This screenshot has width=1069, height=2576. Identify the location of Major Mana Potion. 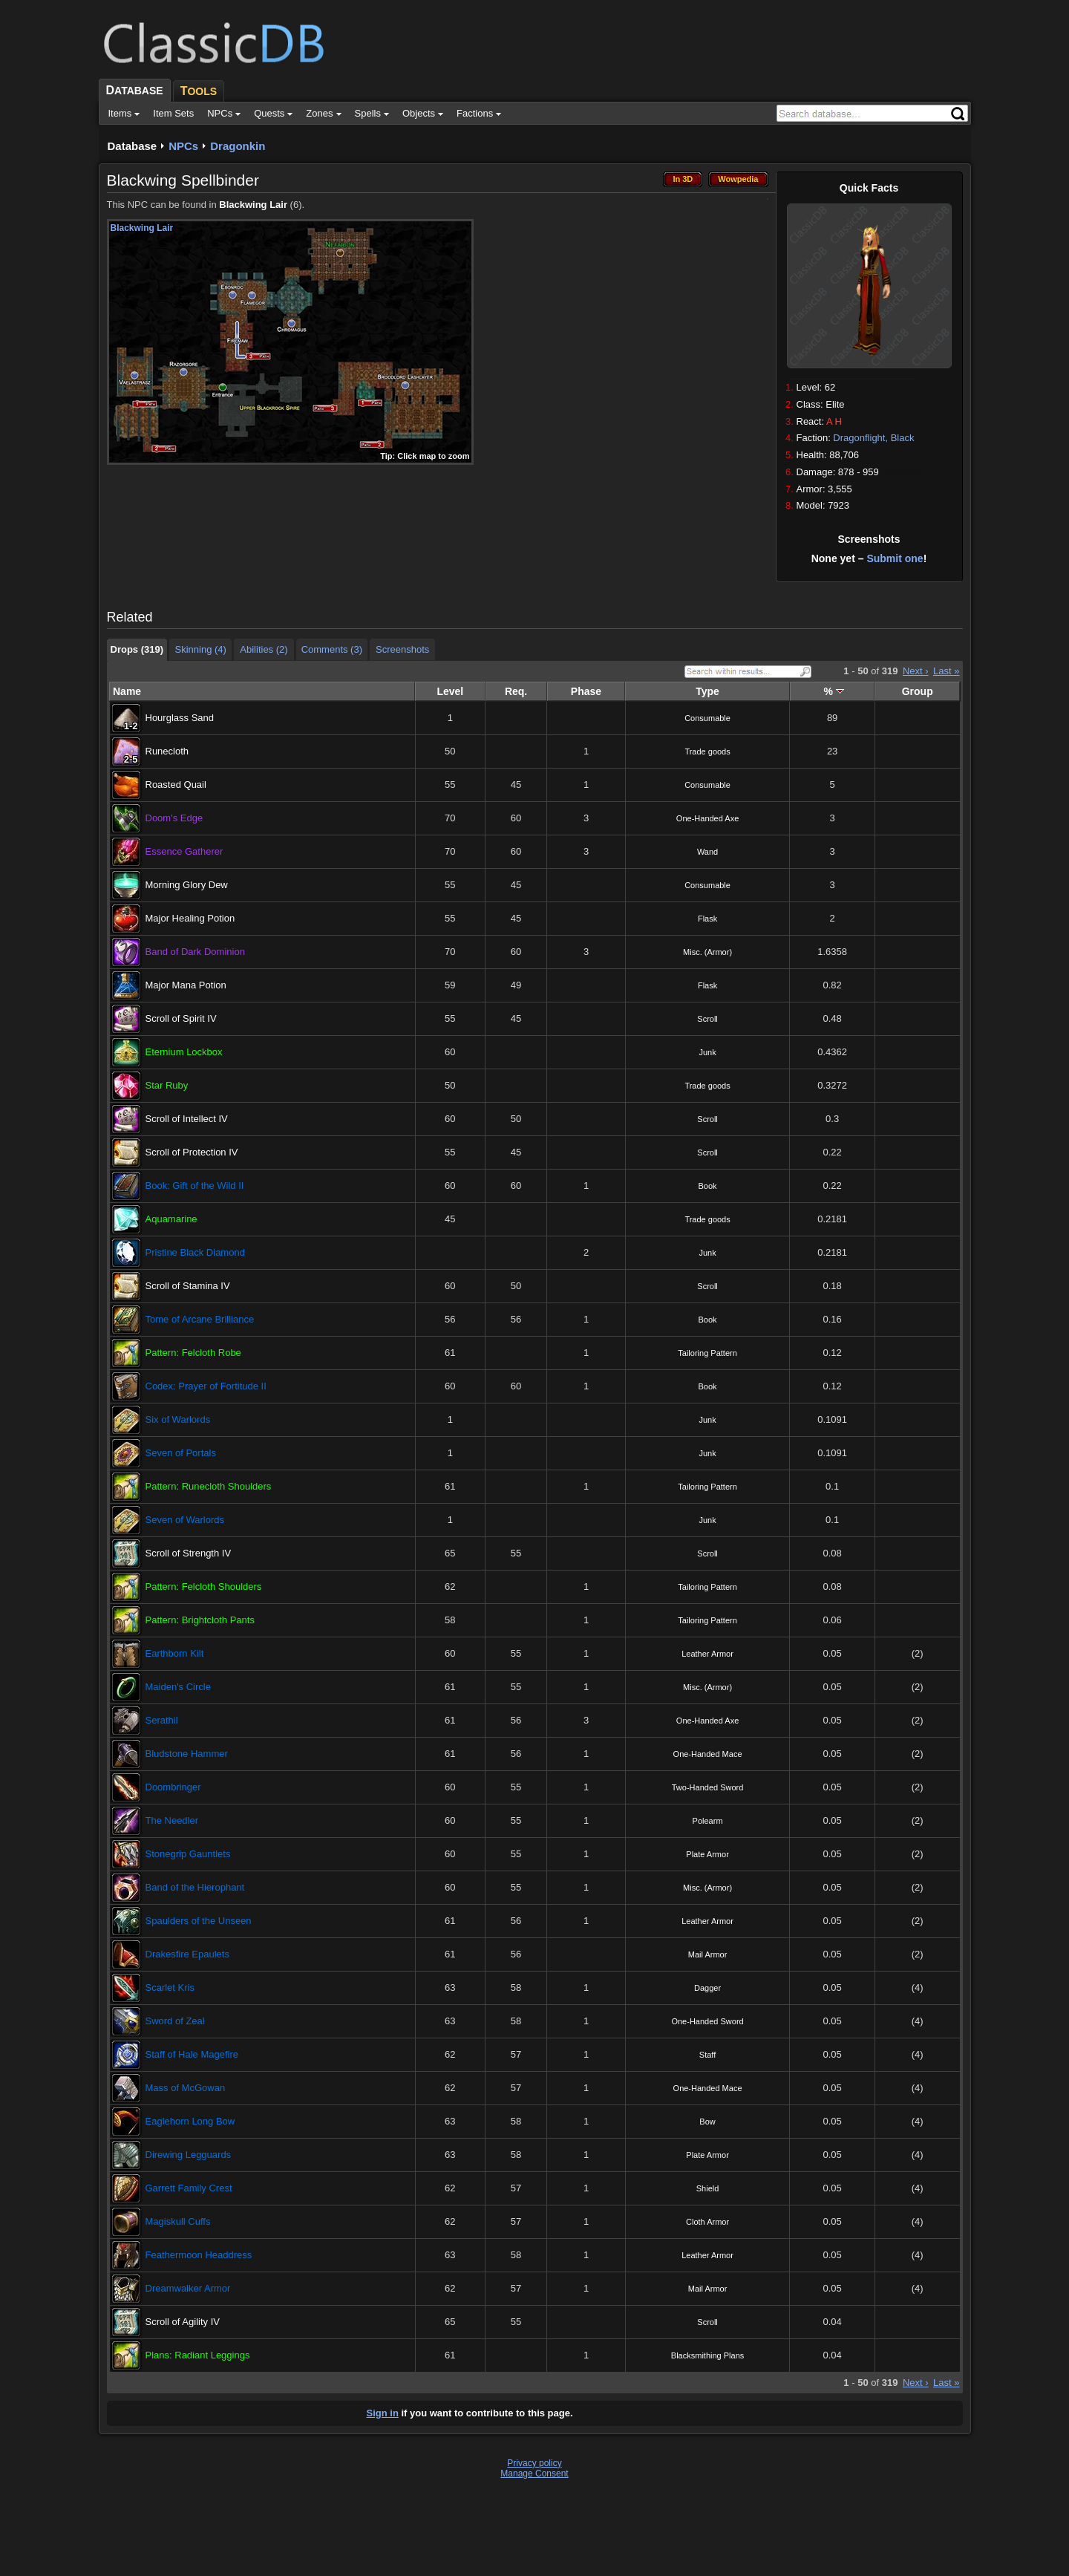
(186, 985).